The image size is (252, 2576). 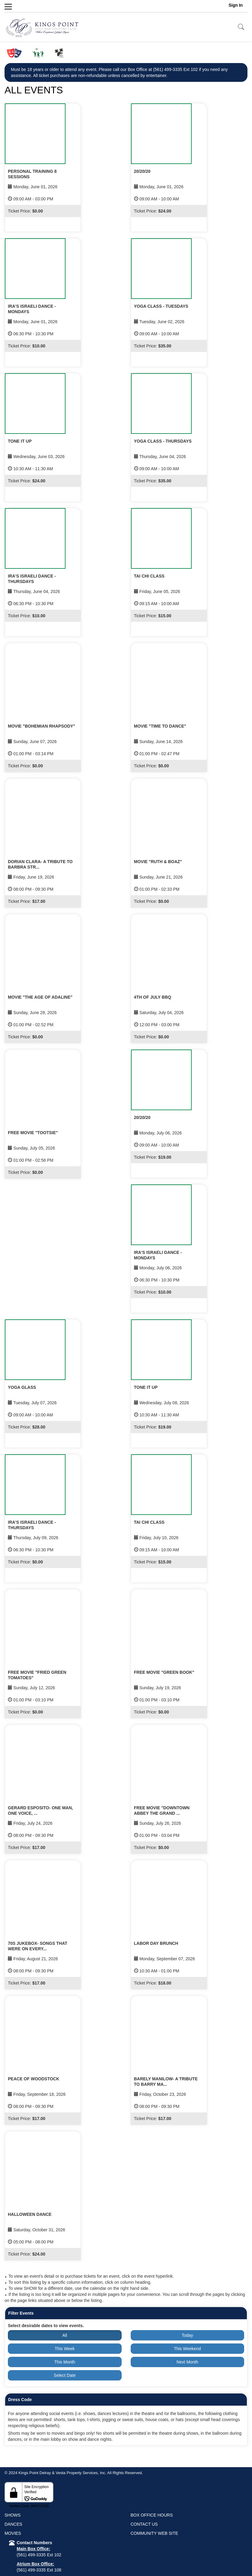 What do you see at coordinates (20, 441) in the screenshot?
I see `TONE IT UP` at bounding box center [20, 441].